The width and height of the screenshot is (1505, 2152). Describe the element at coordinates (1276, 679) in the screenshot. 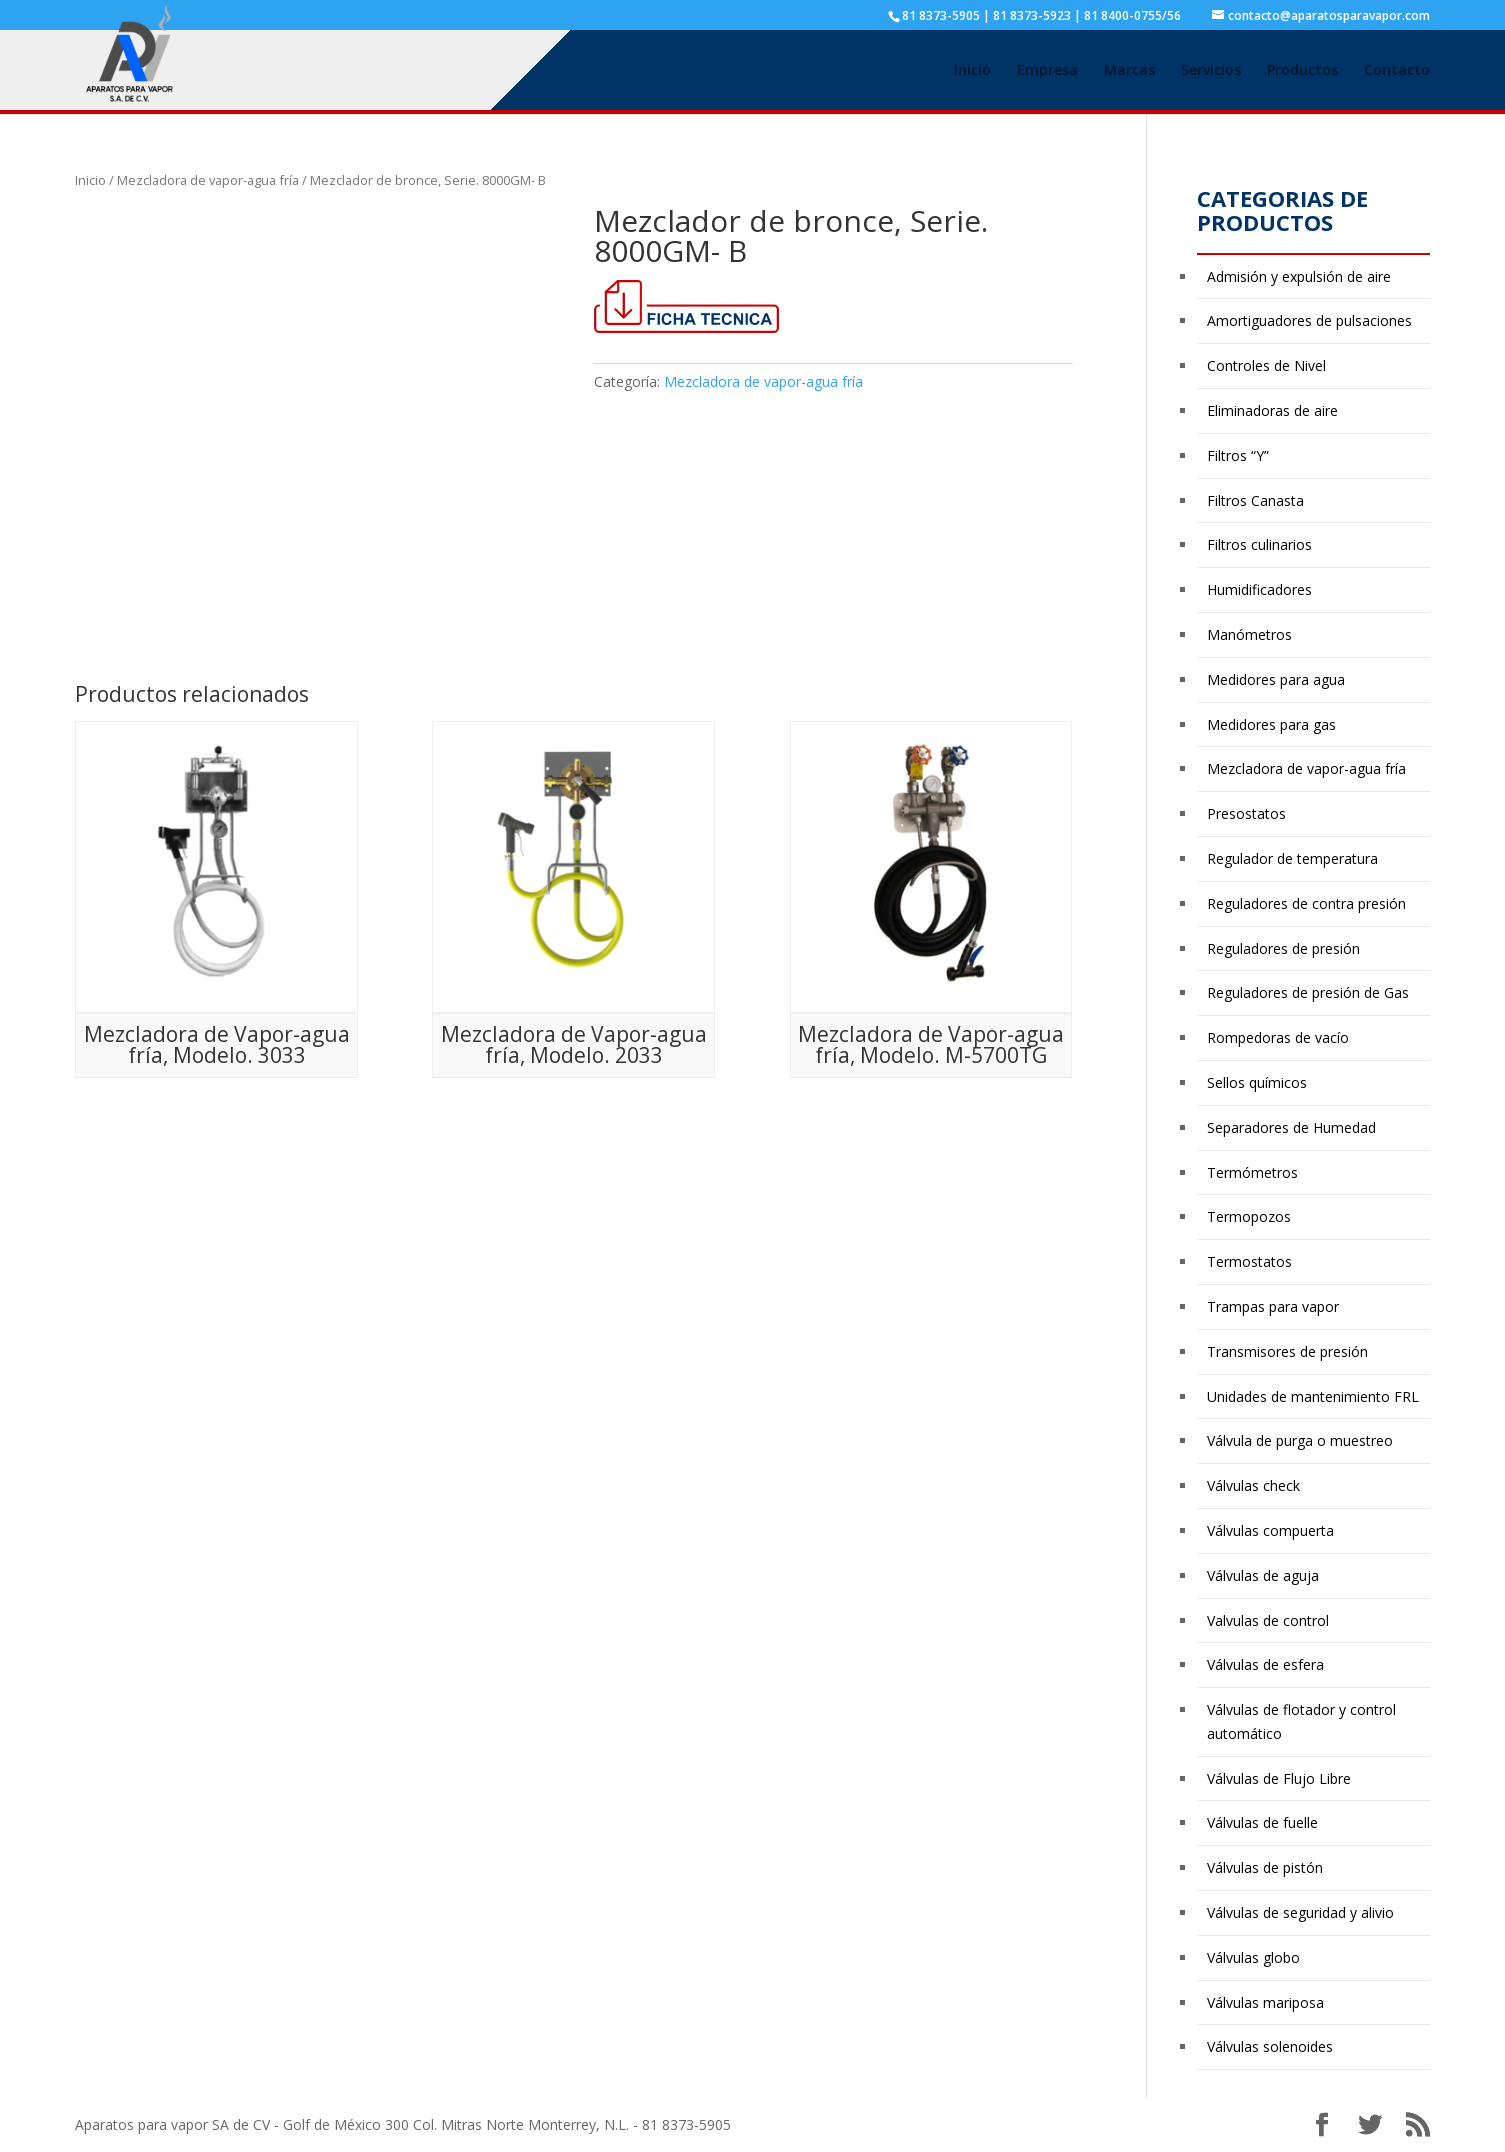

I see `Medidores para agua` at that location.